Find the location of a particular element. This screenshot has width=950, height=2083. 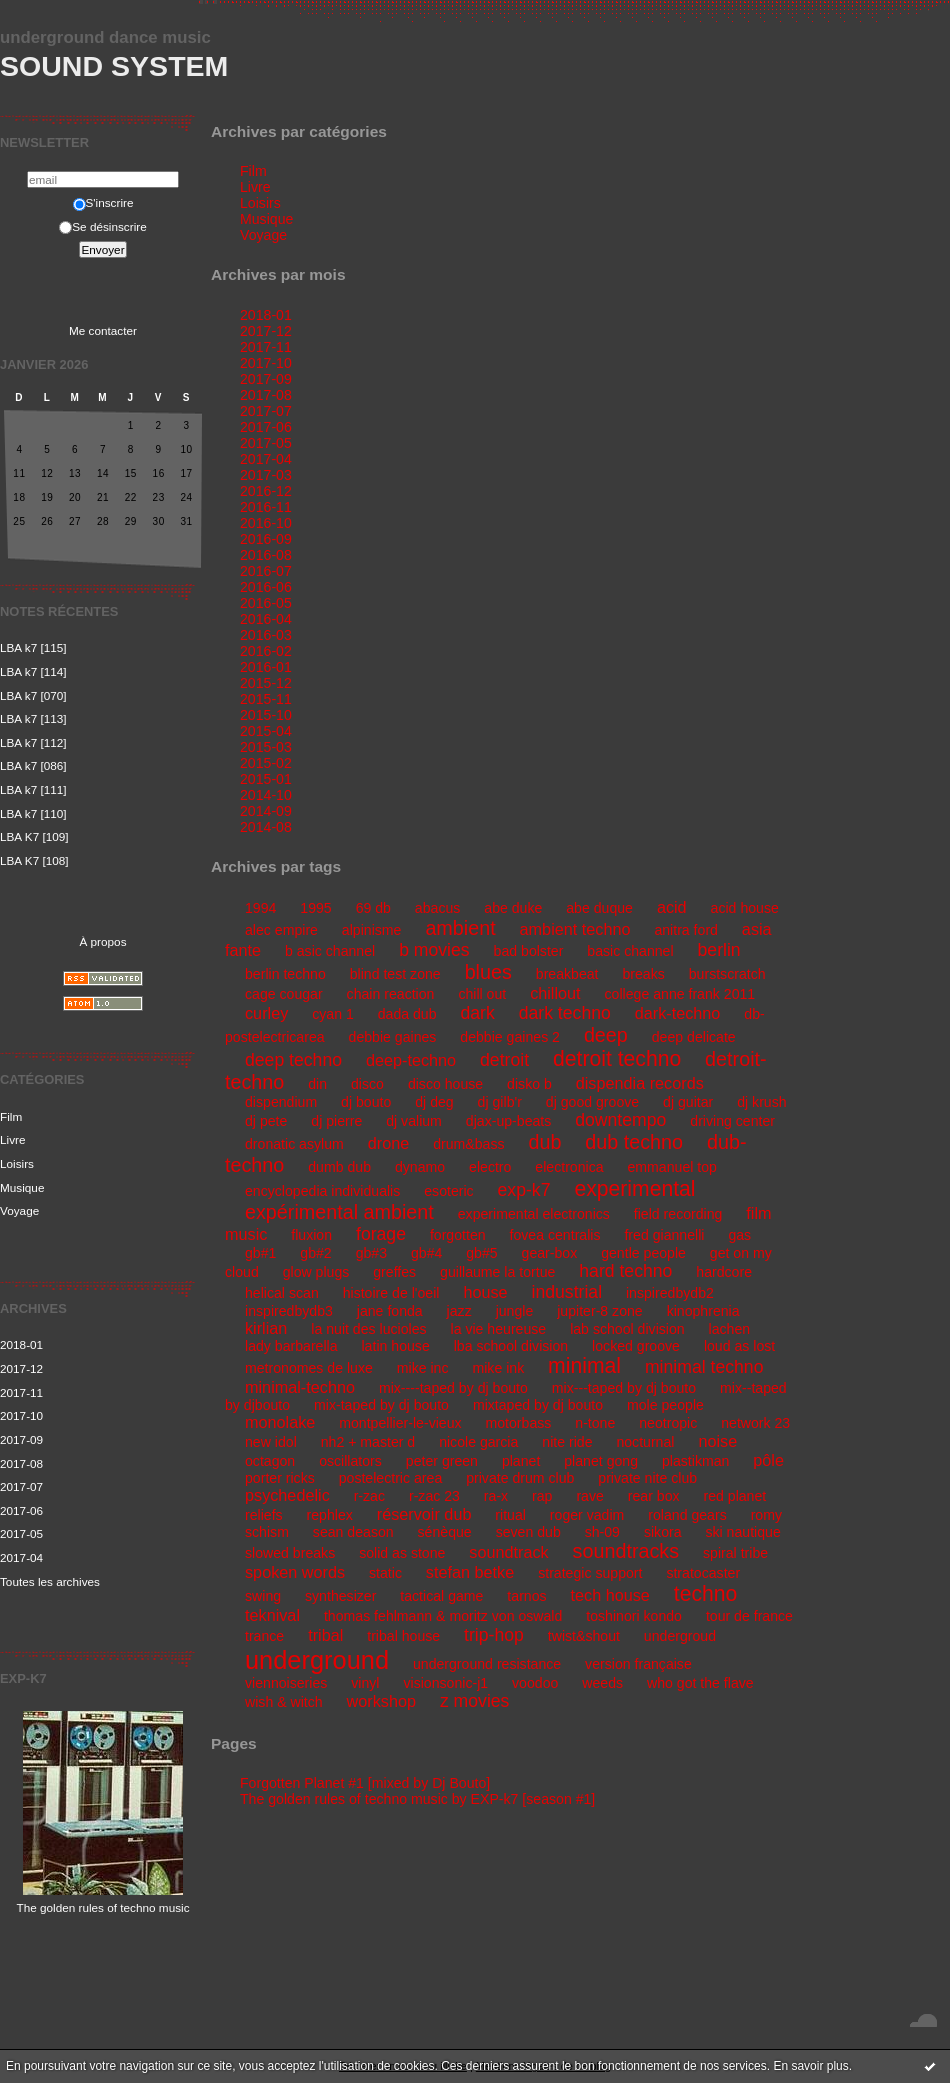

chillout is located at coordinates (555, 993).